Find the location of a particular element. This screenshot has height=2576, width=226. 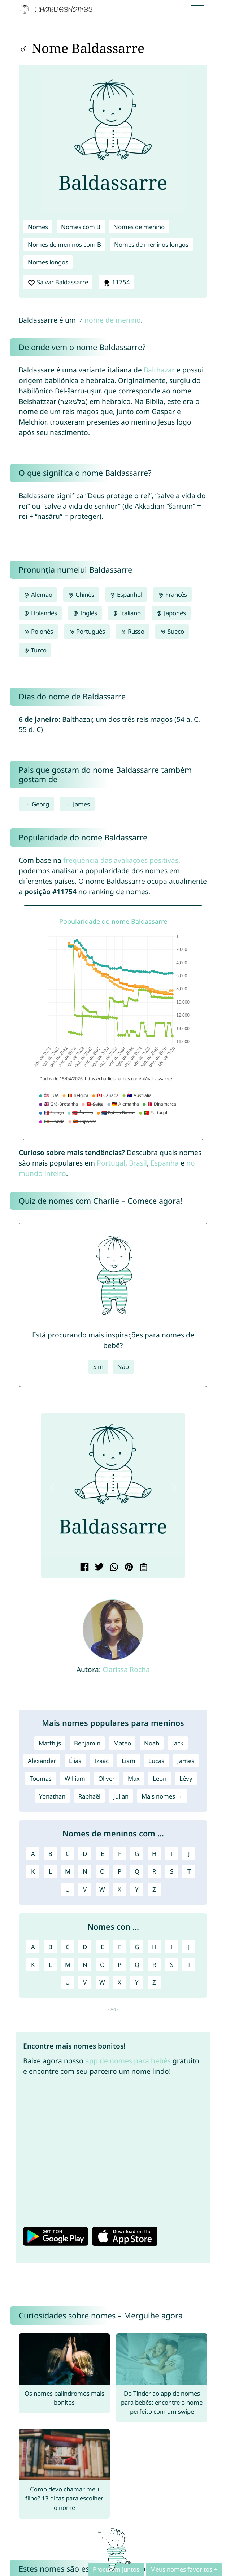

Izaac is located at coordinates (101, 1761).